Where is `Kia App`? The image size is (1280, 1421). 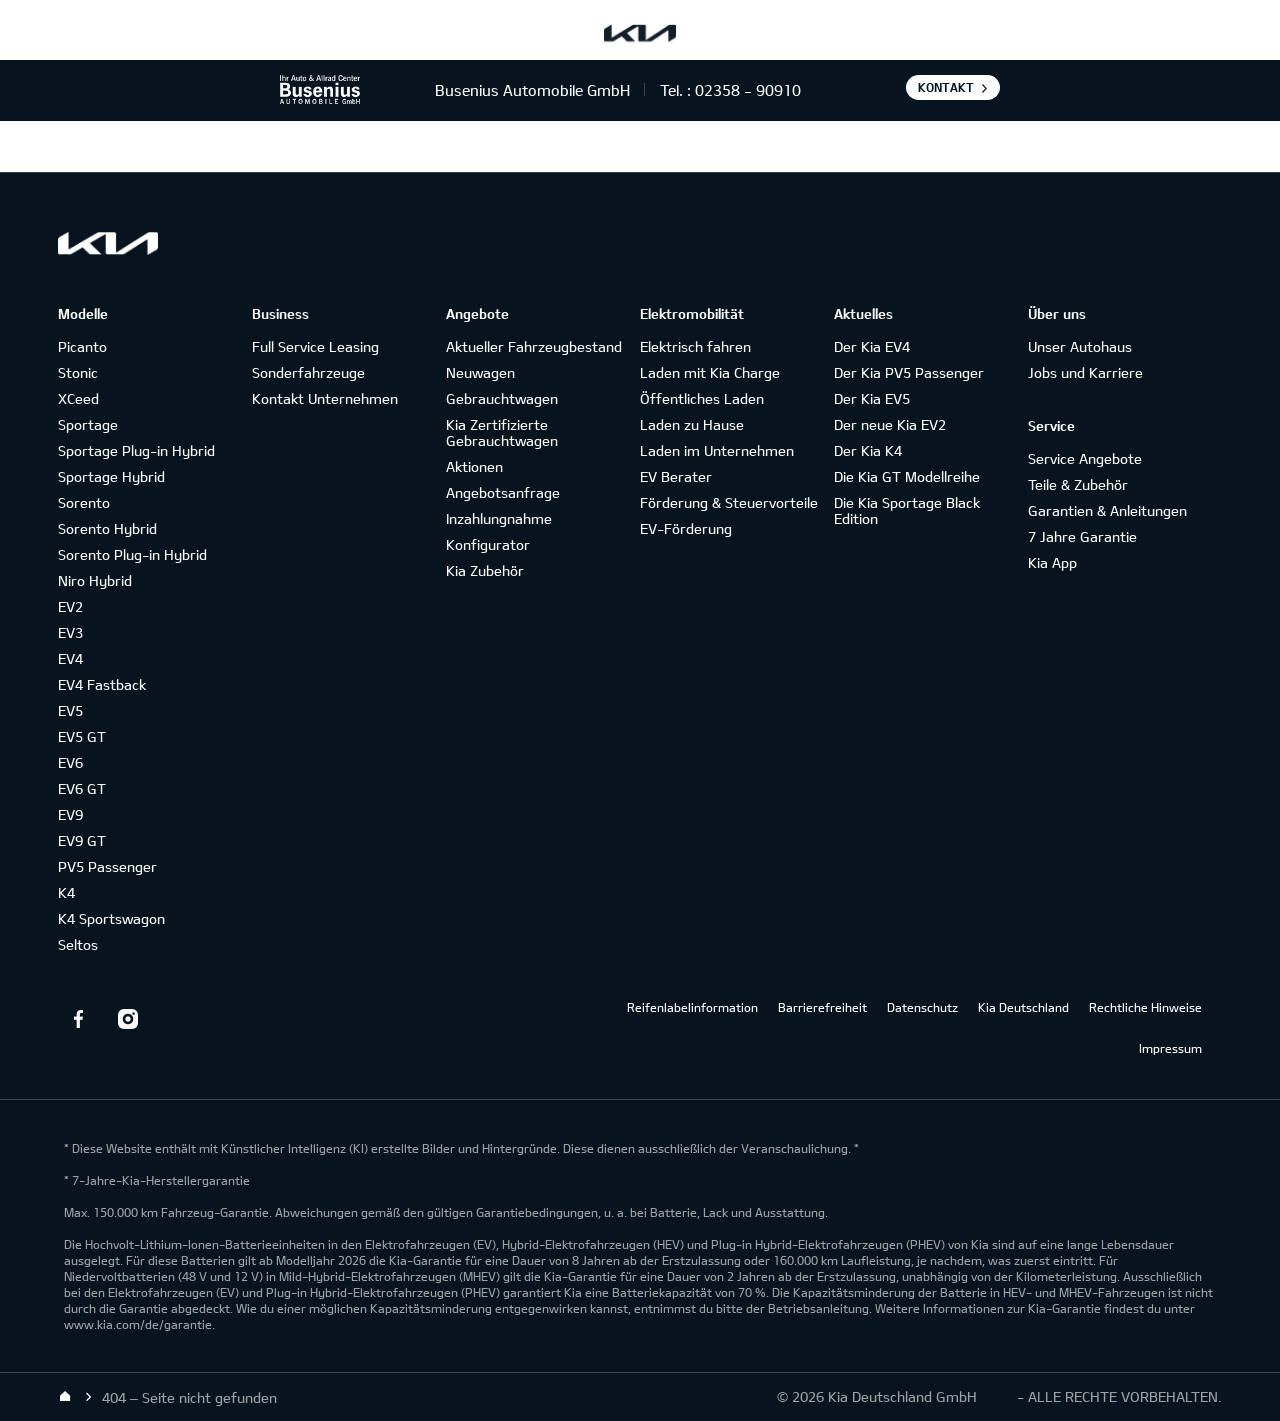
Kia App is located at coordinates (1052, 562).